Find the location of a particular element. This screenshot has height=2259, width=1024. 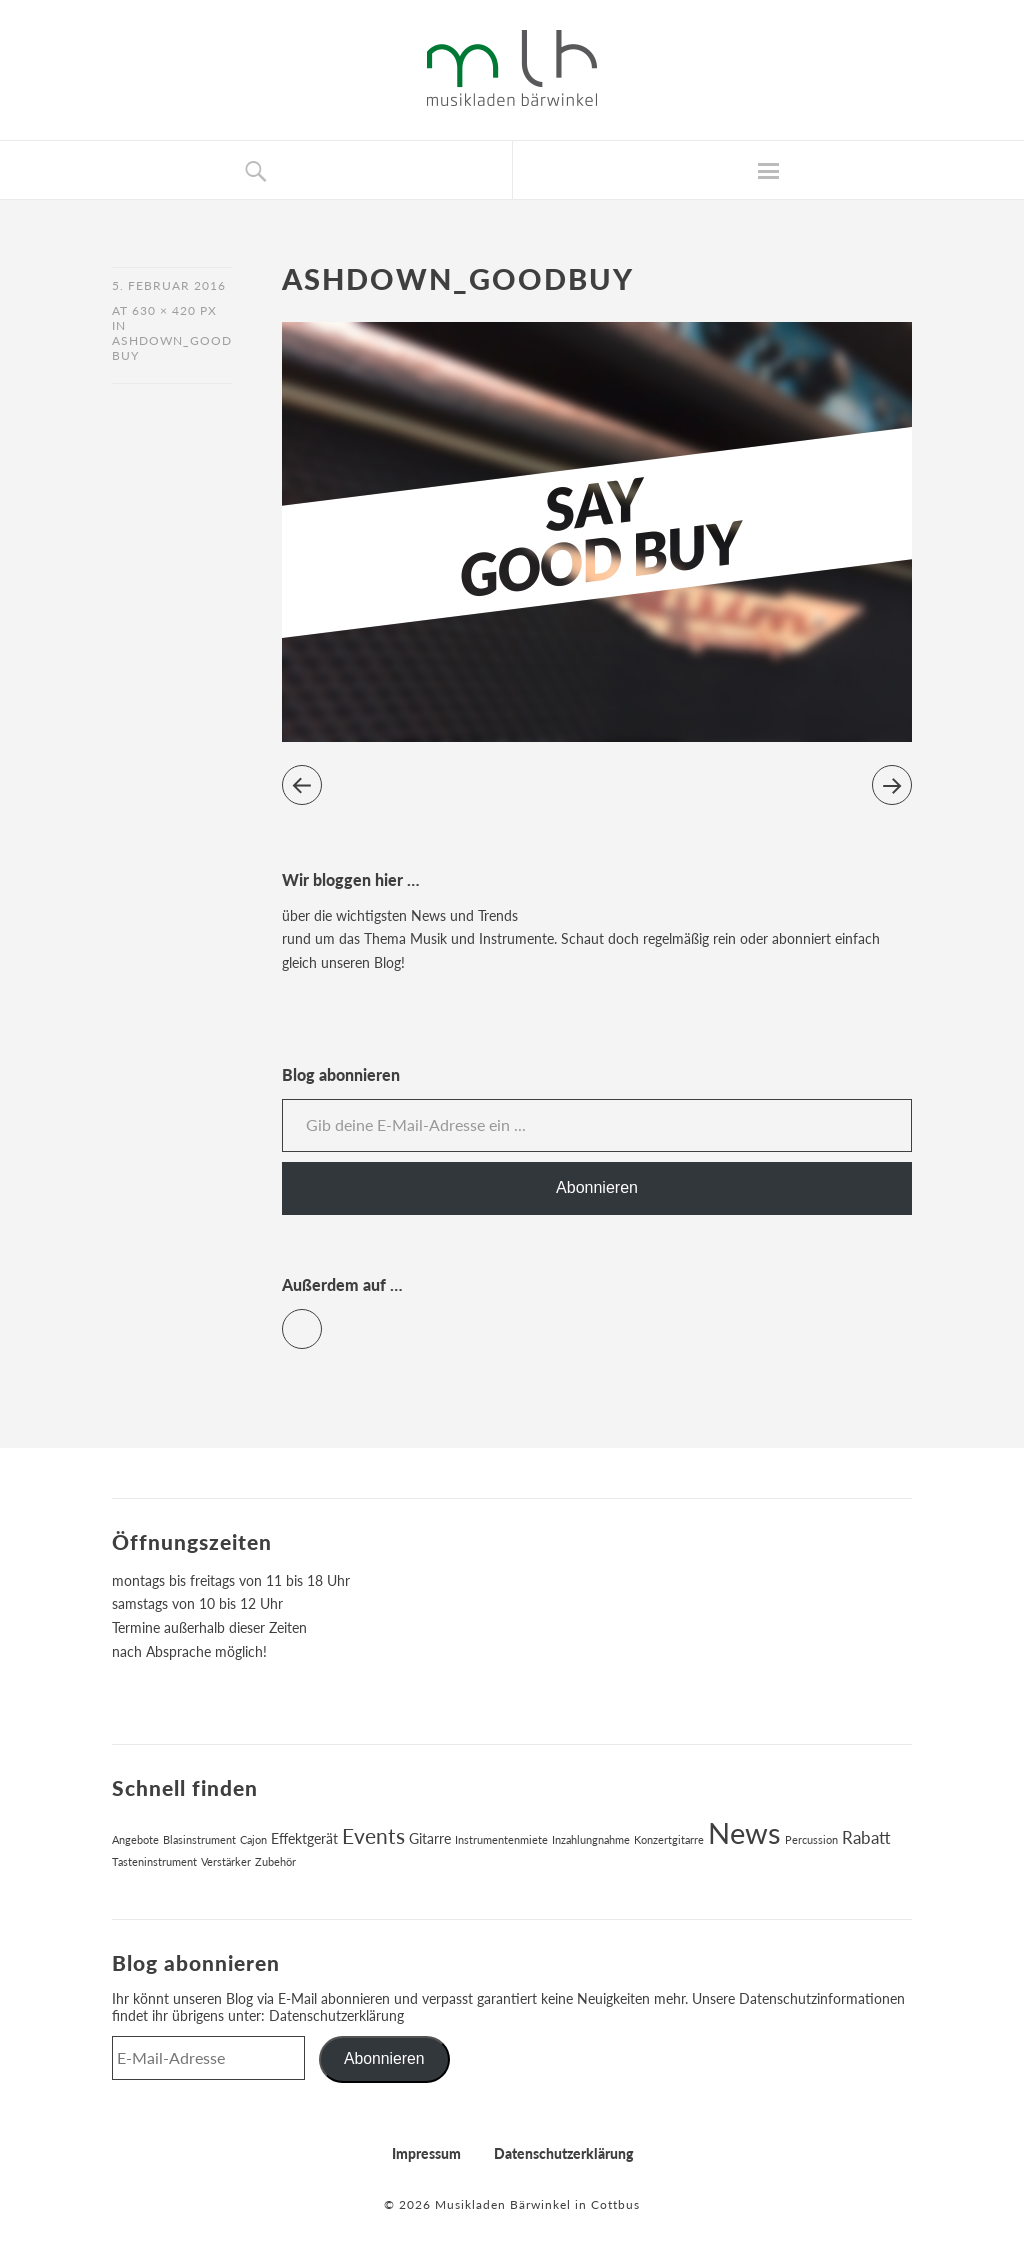

Cajon [Cajon (1 Eintrag)] is located at coordinates (253, 1839).